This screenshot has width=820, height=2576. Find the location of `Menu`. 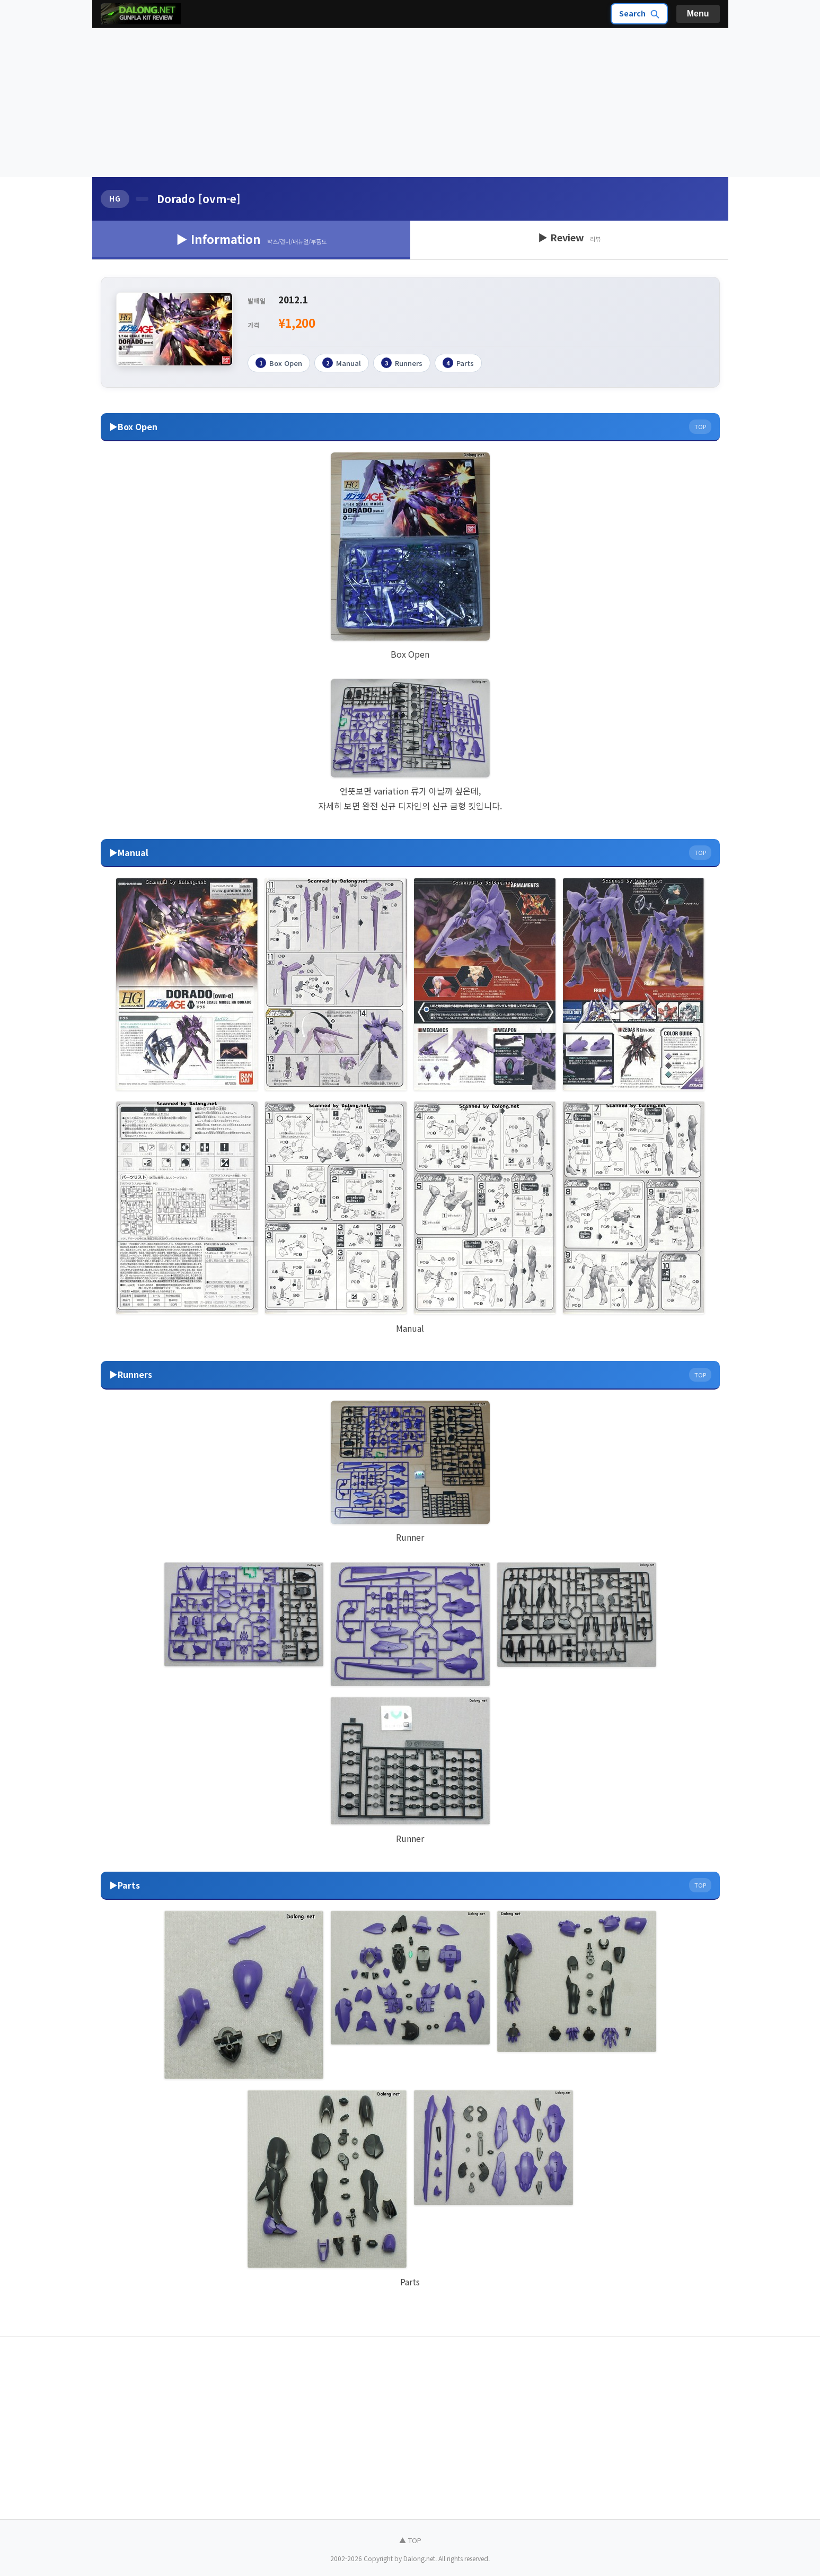

Menu is located at coordinates (698, 13).